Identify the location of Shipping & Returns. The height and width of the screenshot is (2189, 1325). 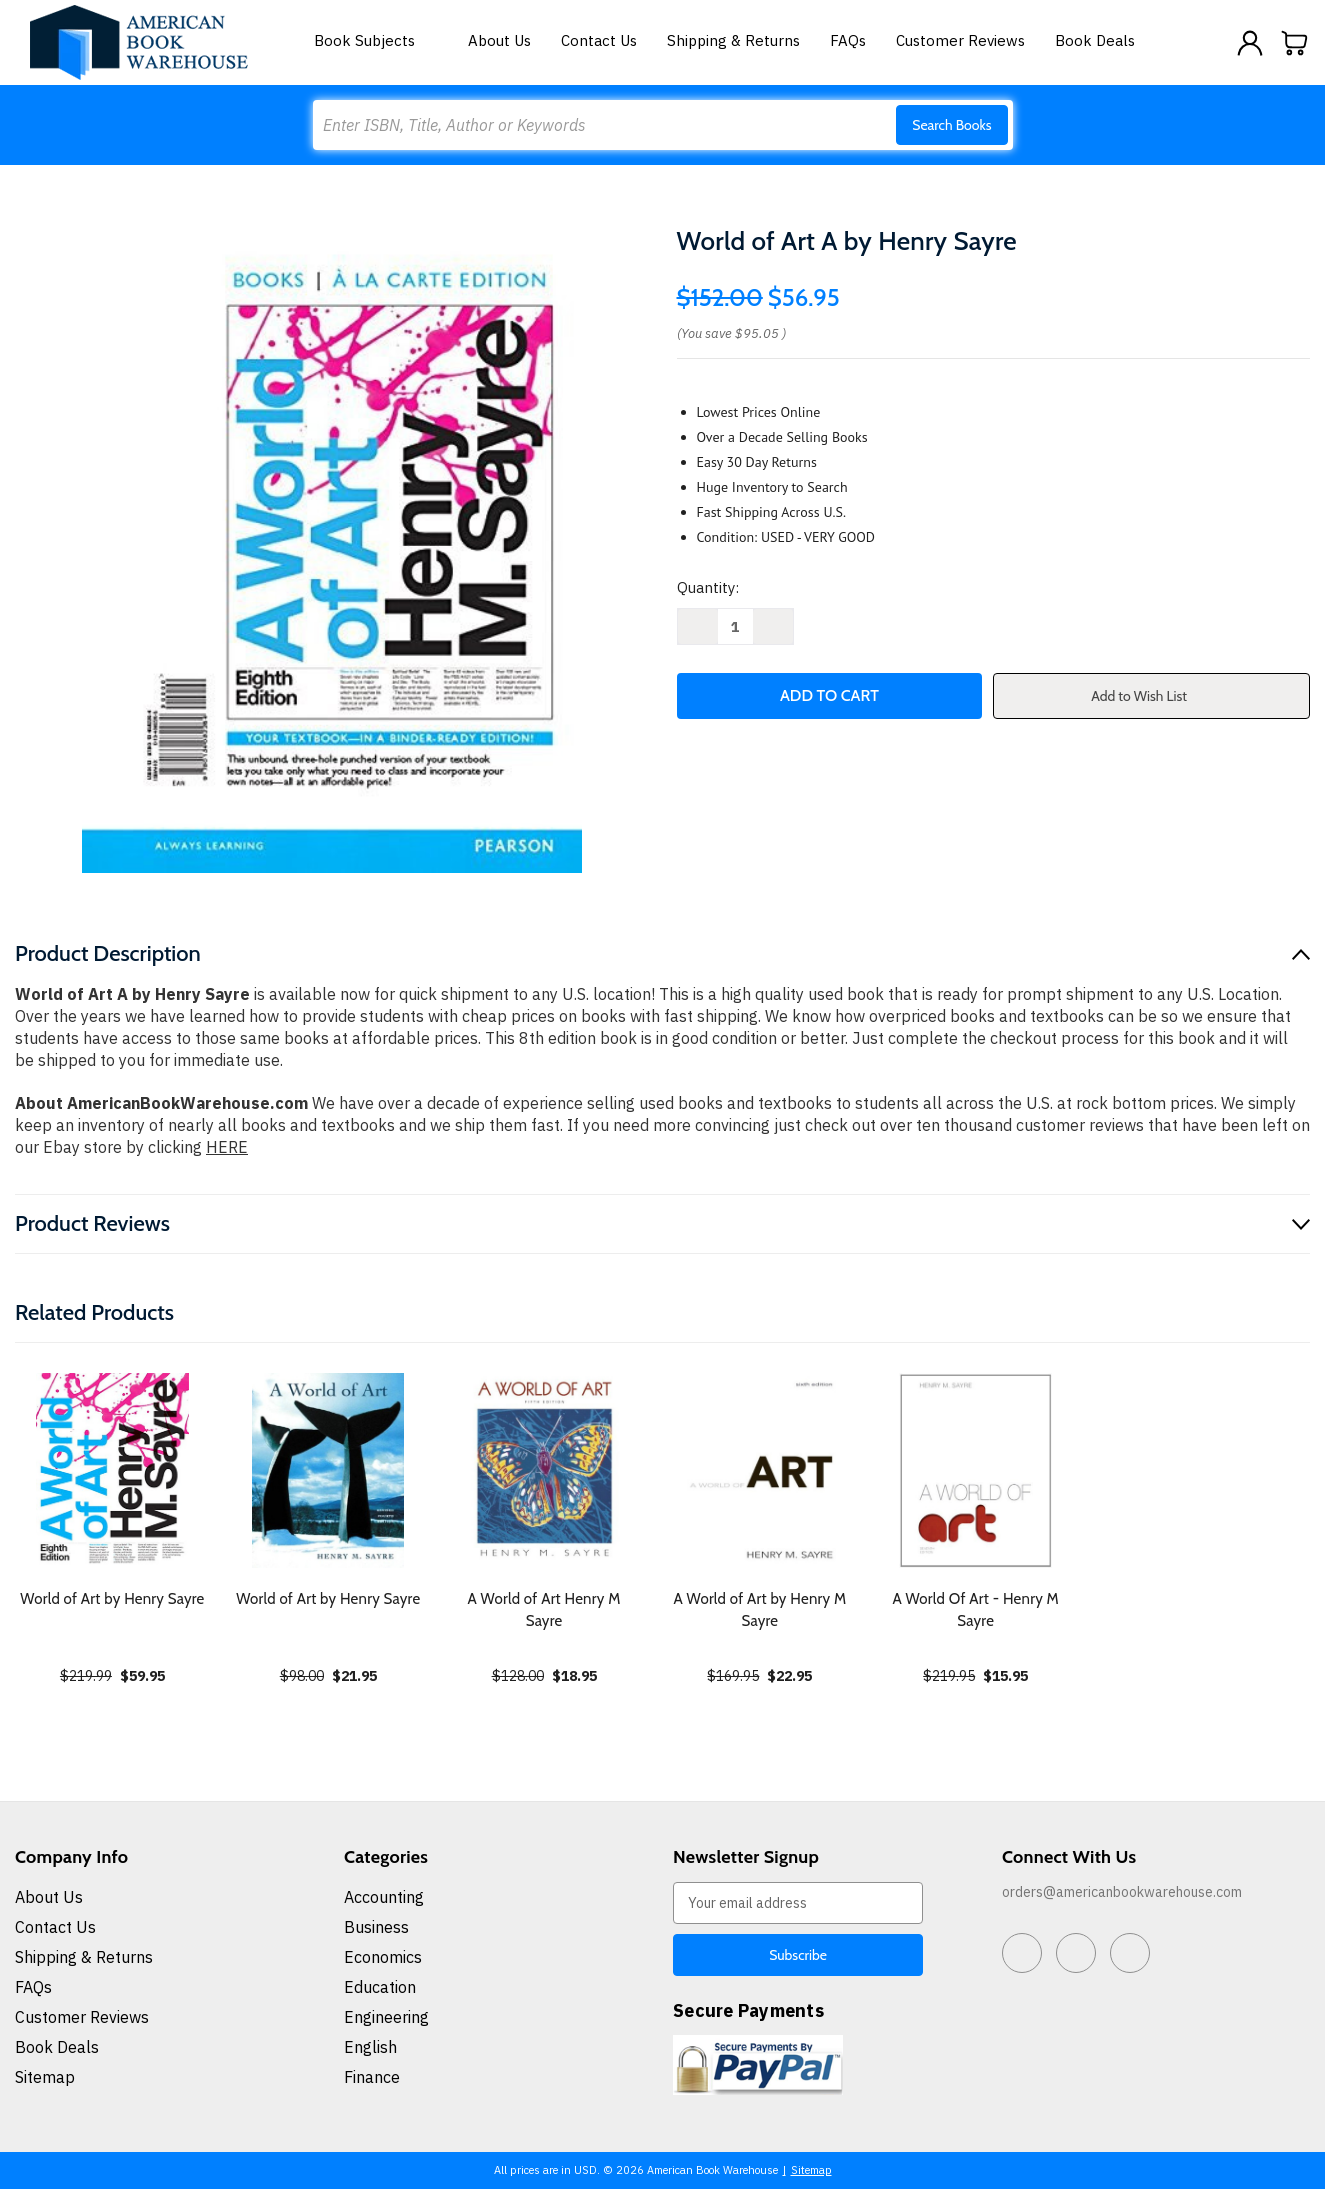
(733, 40).